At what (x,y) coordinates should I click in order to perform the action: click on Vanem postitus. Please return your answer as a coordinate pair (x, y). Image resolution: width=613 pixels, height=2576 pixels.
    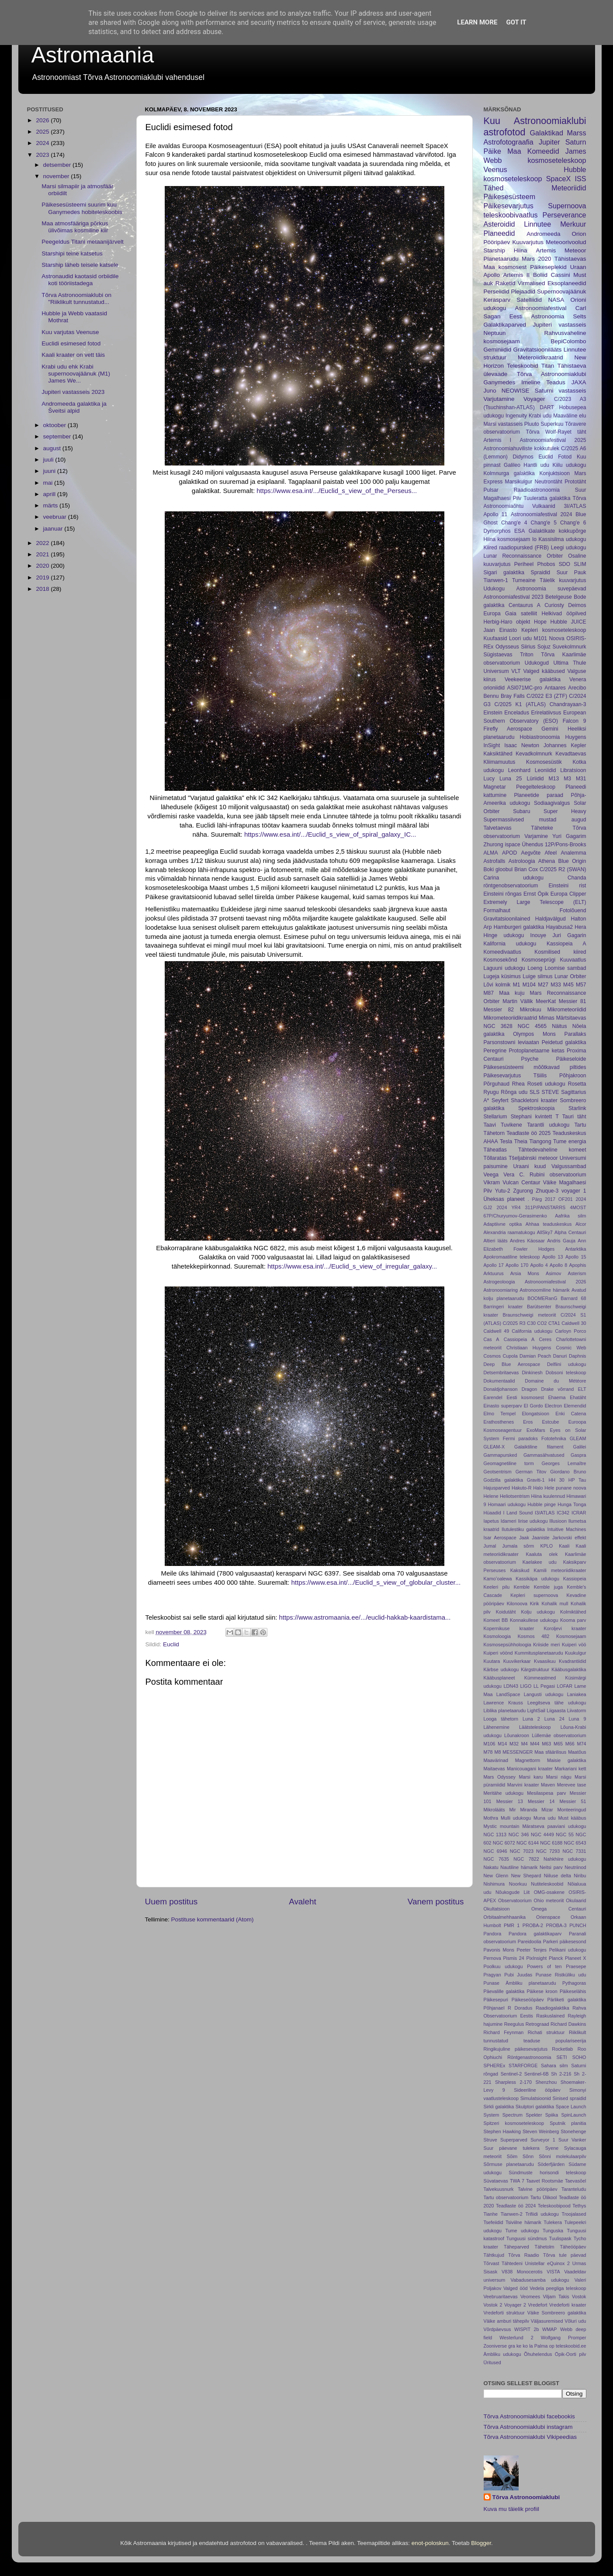
    Looking at the image, I should click on (436, 1901).